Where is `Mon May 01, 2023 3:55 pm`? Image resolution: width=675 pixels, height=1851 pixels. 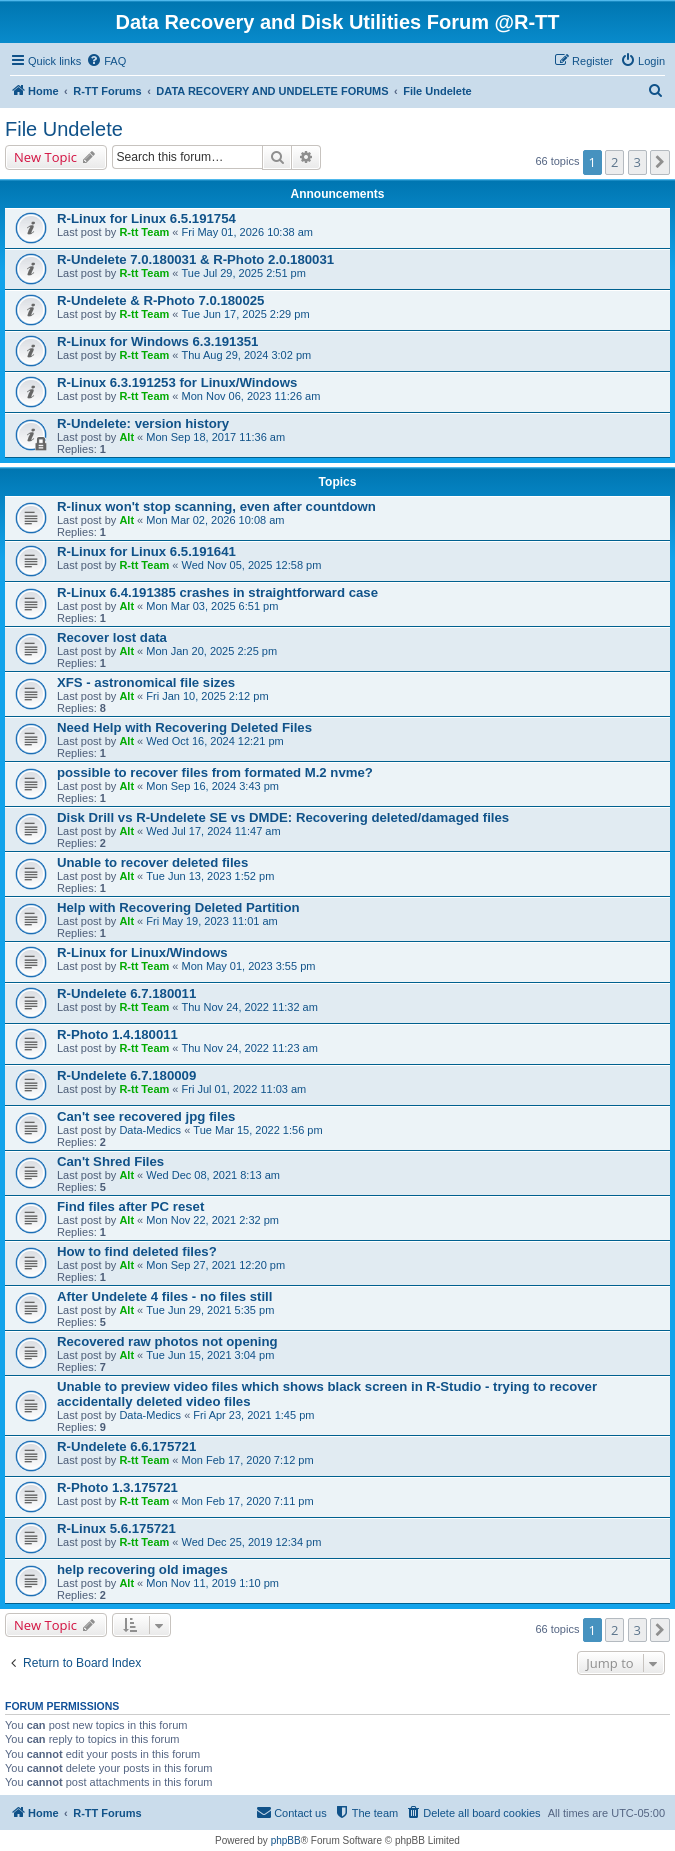
Mon May 01, 2023 3:55 pm is located at coordinates (249, 966).